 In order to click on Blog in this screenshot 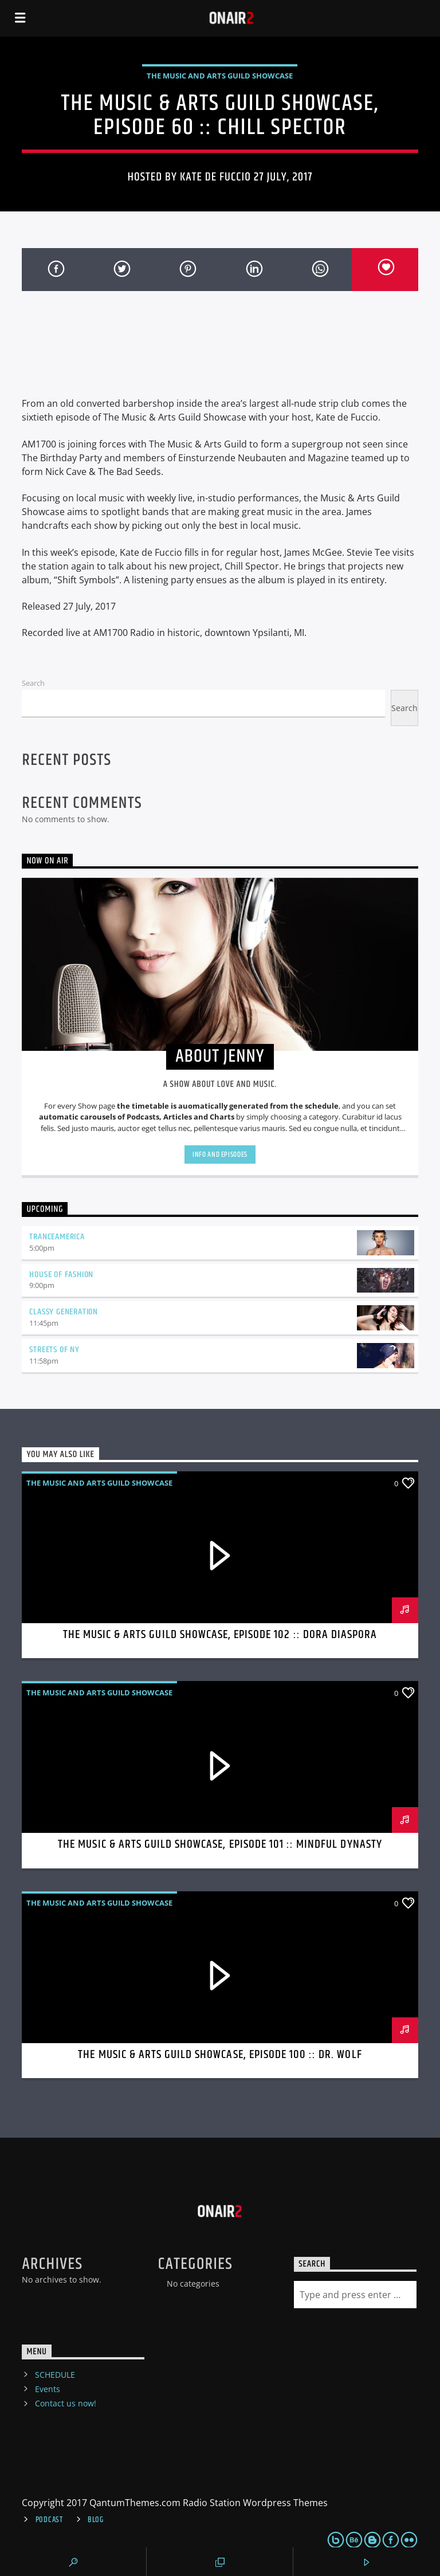, I will do `click(96, 2520)`.